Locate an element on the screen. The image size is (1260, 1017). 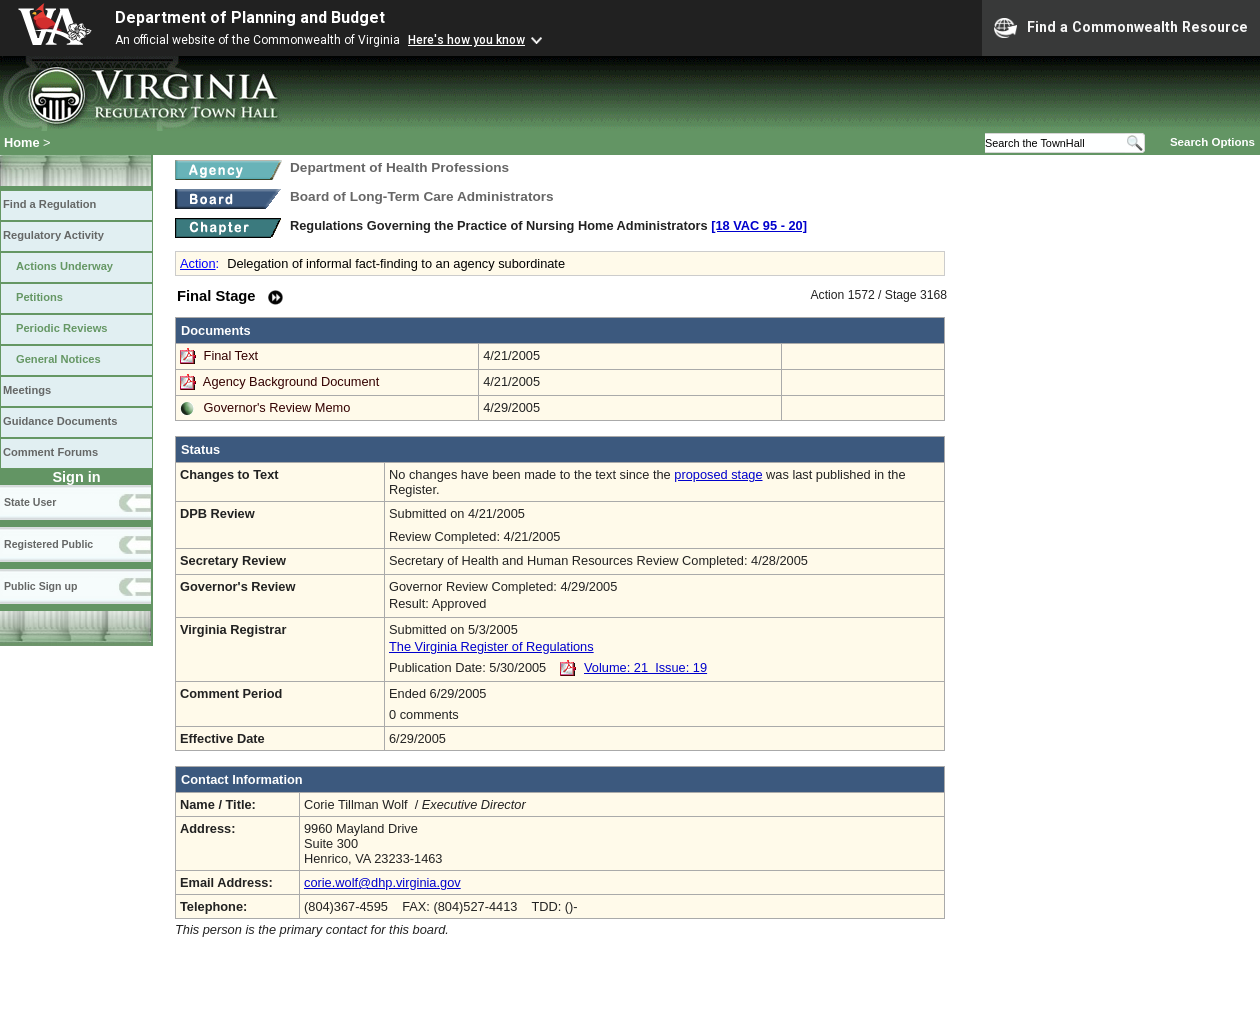
General Notices is located at coordinates (58, 359).